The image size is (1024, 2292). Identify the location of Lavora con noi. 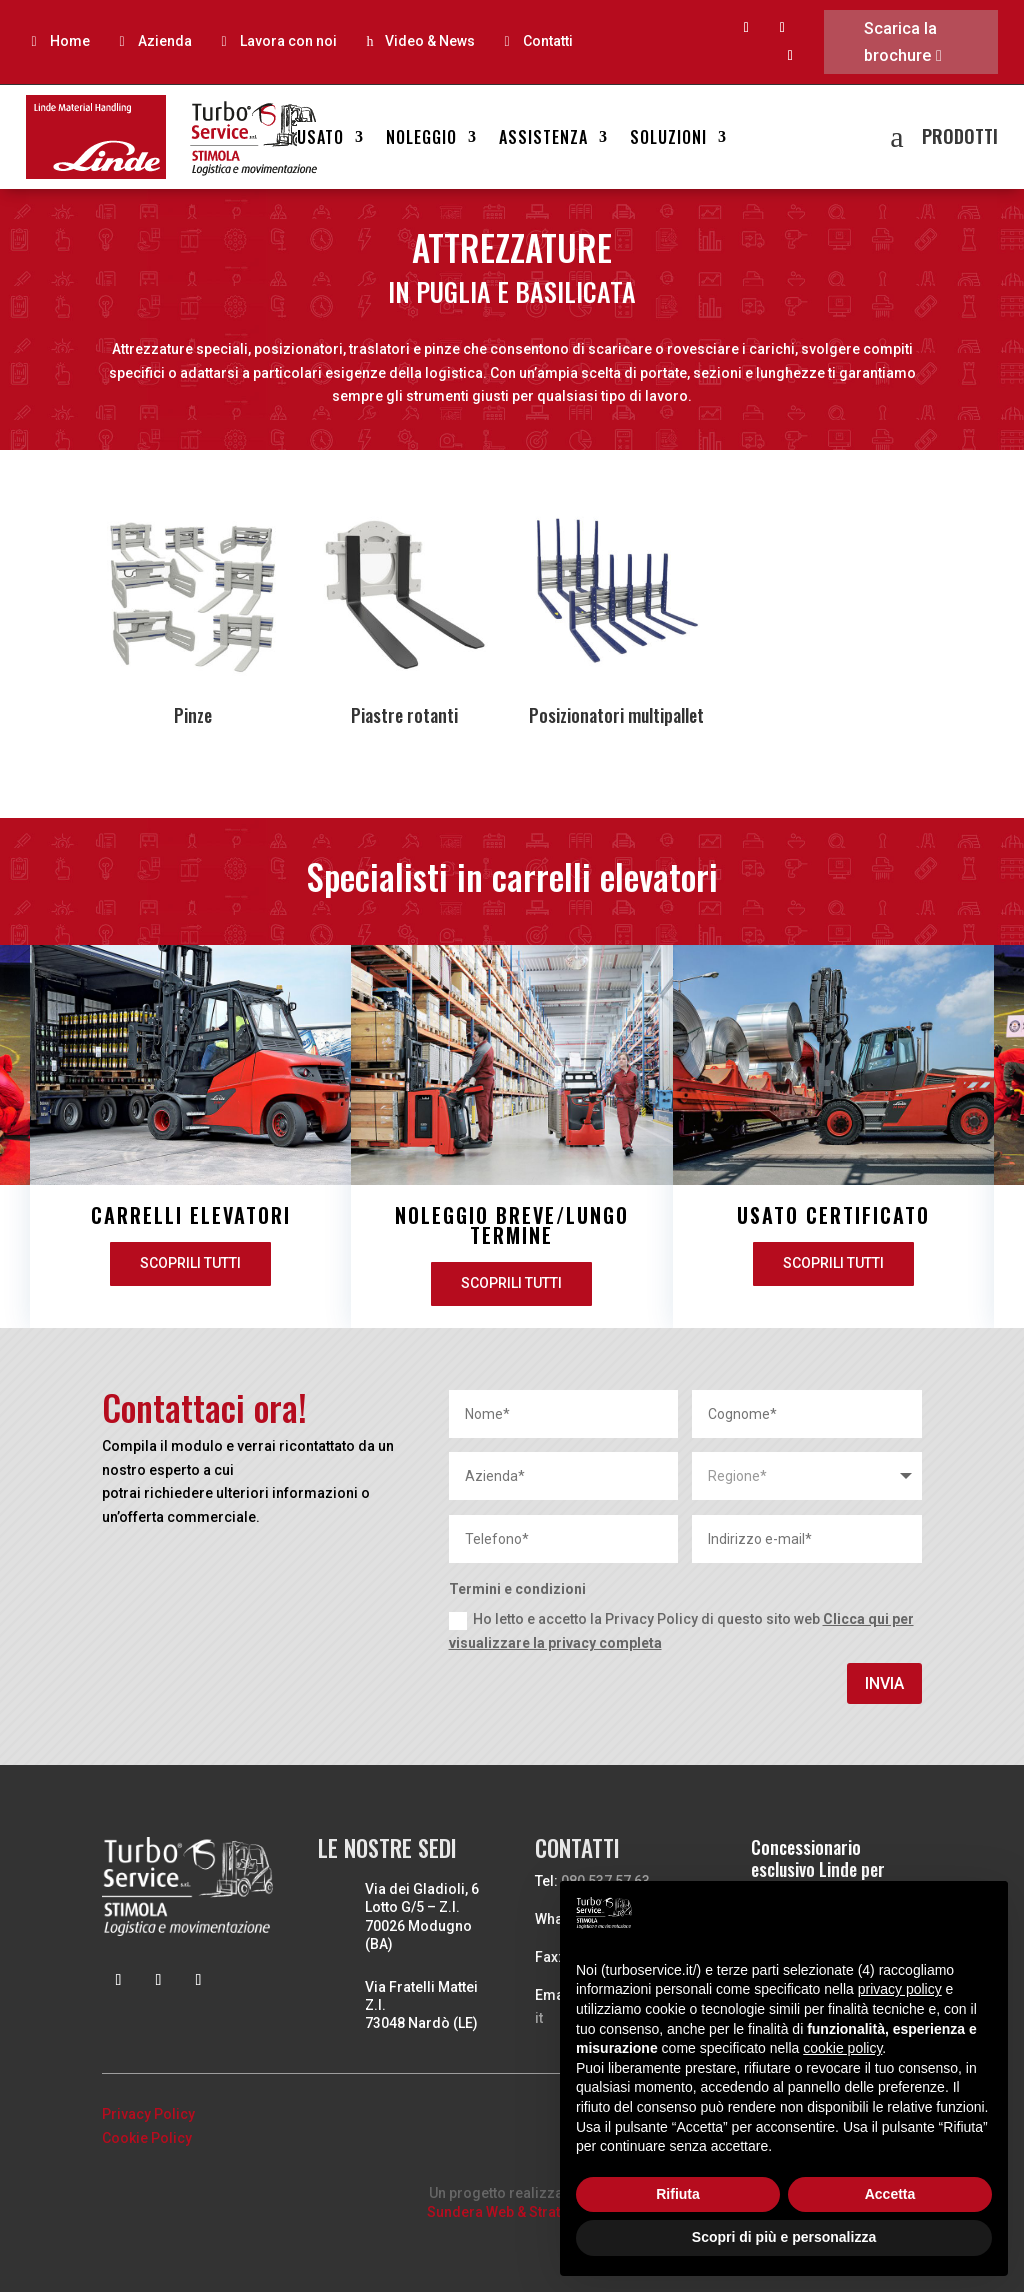
(288, 41).